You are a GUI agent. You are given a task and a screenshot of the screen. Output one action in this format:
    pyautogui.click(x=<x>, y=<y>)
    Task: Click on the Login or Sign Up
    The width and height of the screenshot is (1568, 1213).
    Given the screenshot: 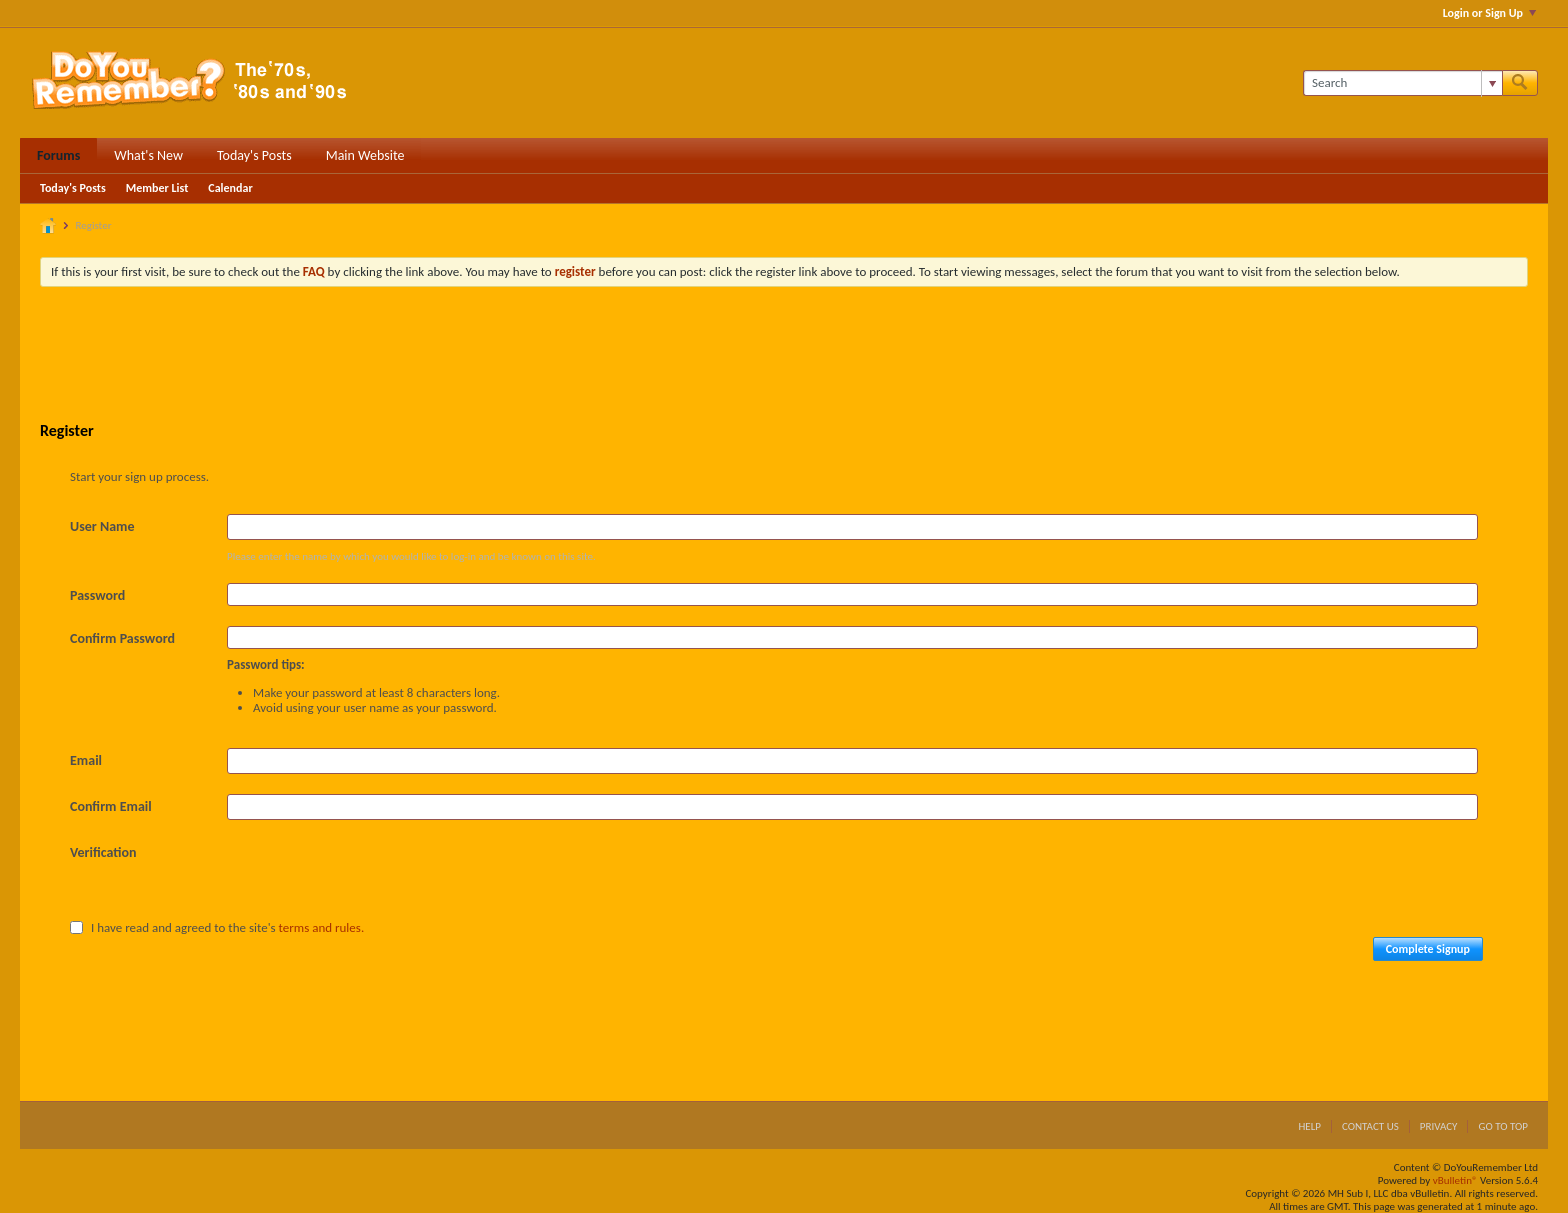 What is the action you would take?
    pyautogui.click(x=1489, y=13)
    